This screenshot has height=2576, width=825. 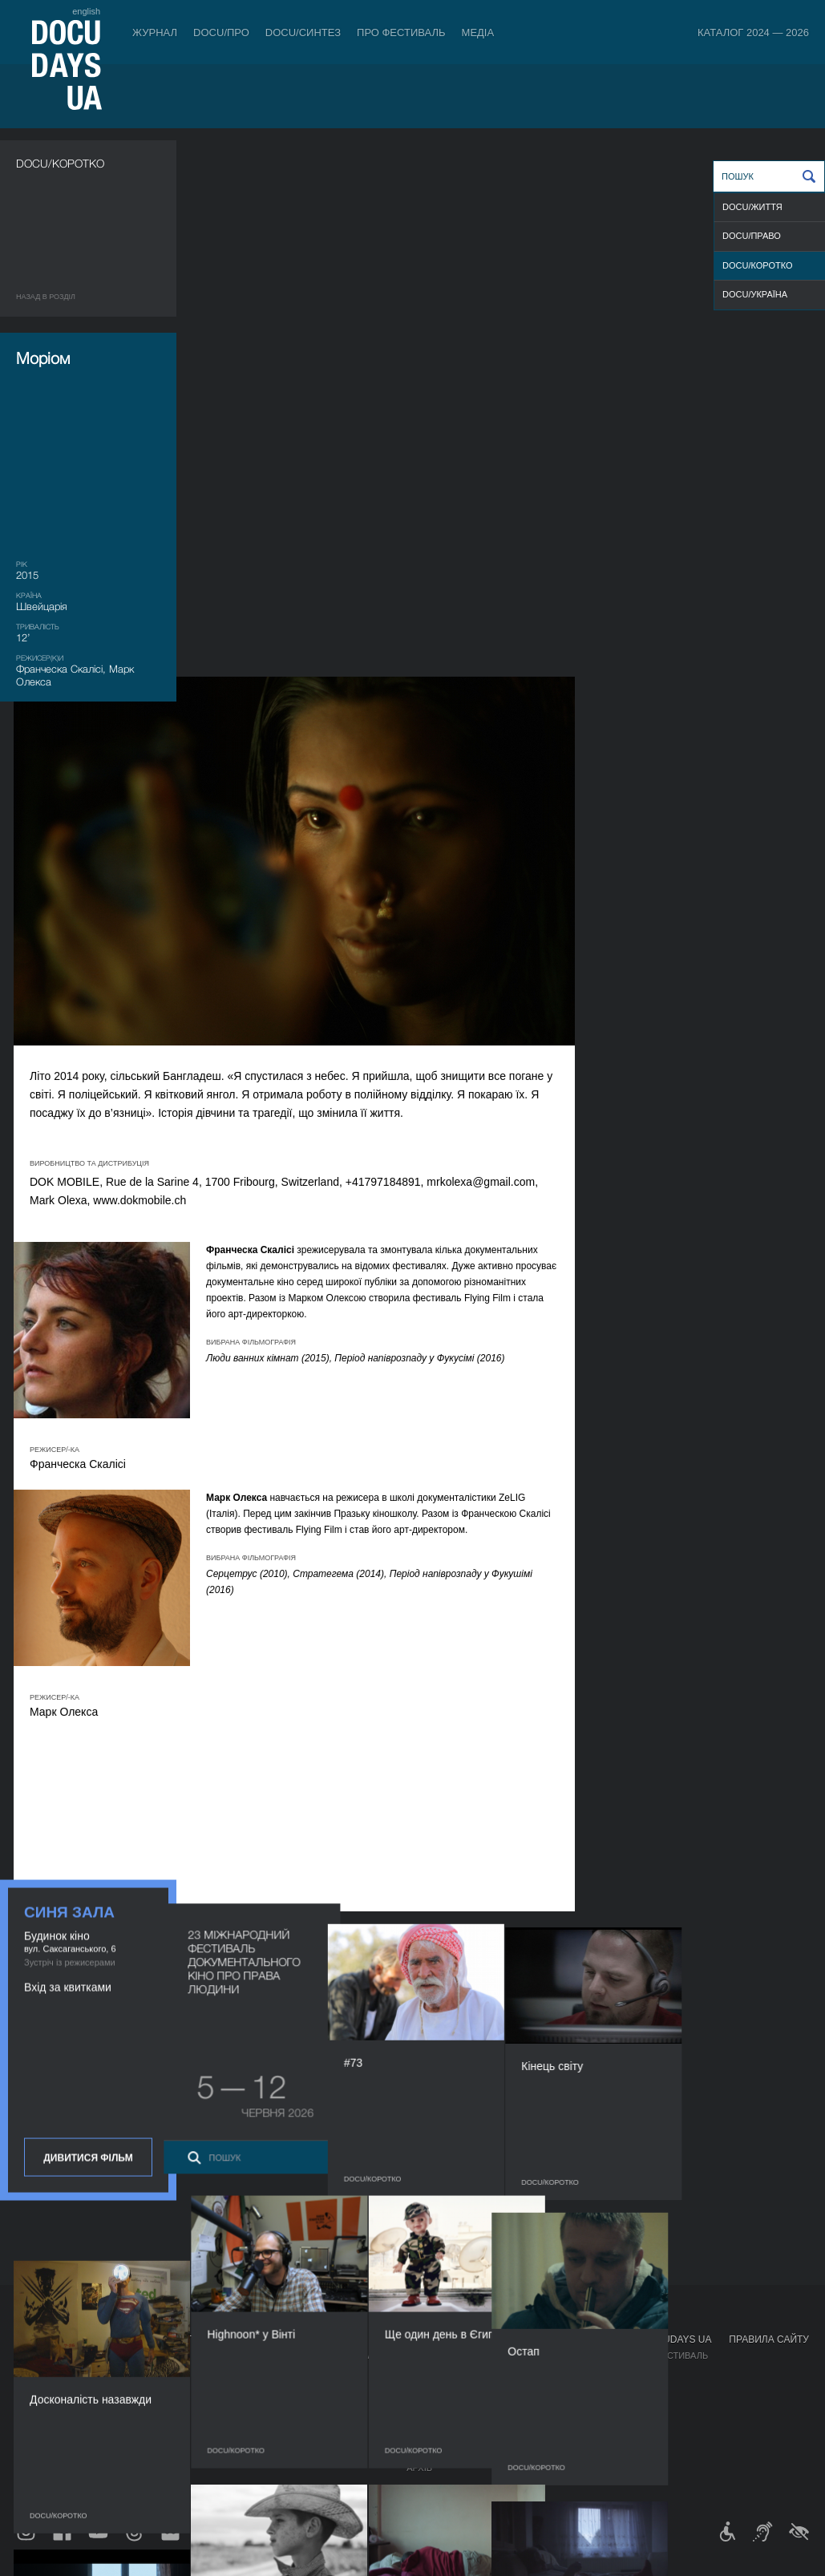 What do you see at coordinates (427, 2436) in the screenshot?
I see `Тендери` at bounding box center [427, 2436].